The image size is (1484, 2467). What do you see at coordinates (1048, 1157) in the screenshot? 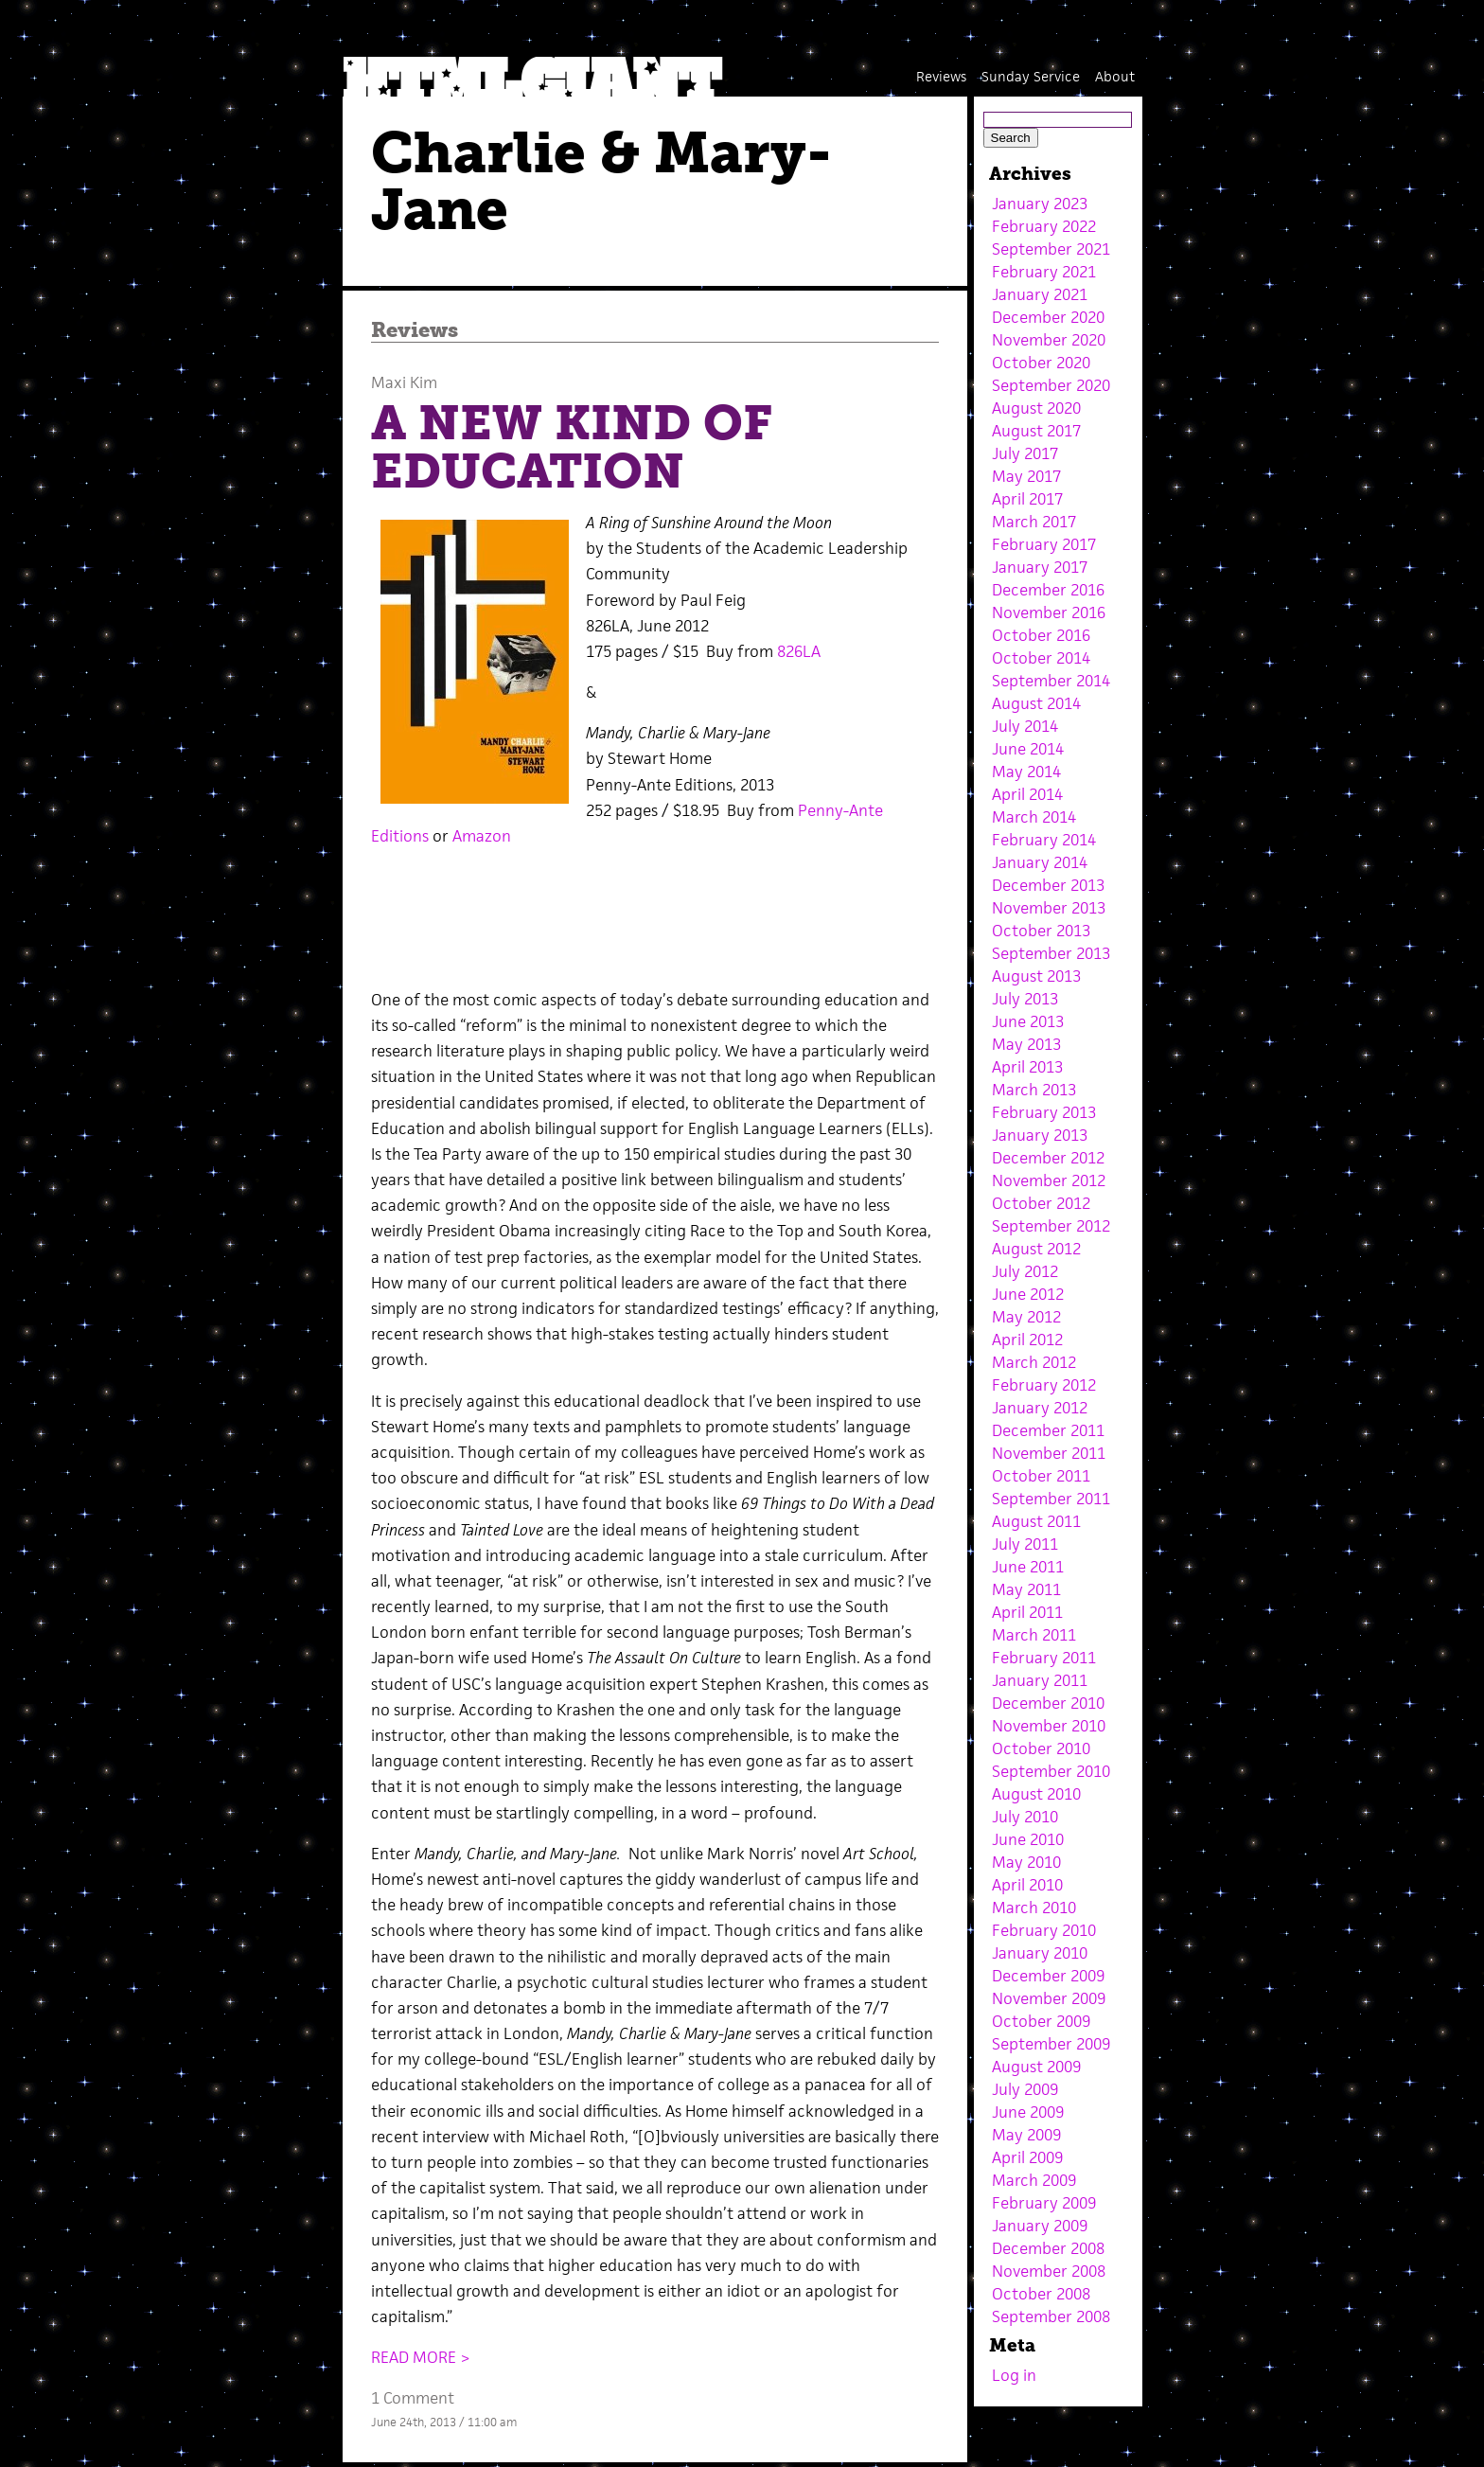
I see `December 2012` at bounding box center [1048, 1157].